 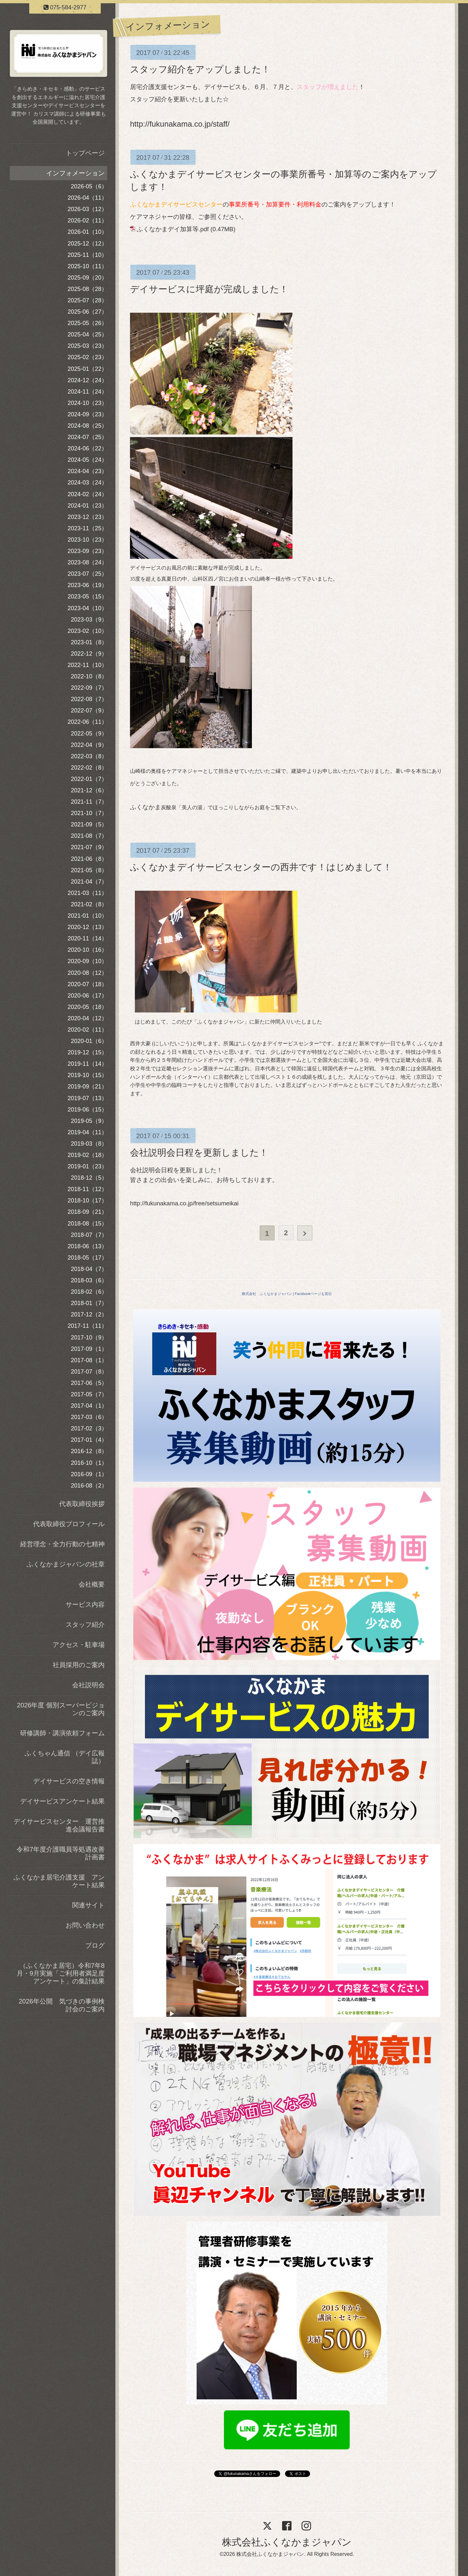 I want to click on 2021-09（5）, so click(x=89, y=824).